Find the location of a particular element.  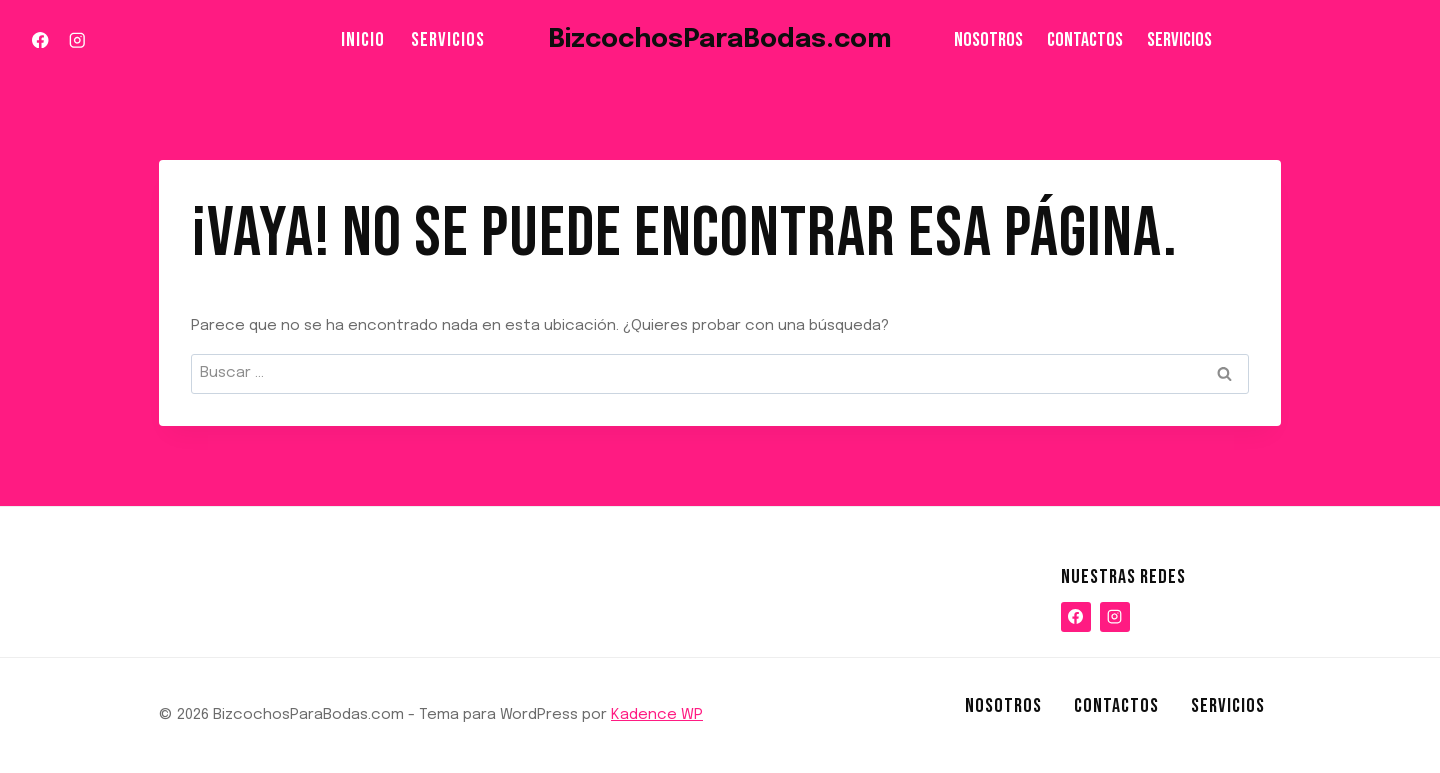

Inicio is located at coordinates (363, 40).